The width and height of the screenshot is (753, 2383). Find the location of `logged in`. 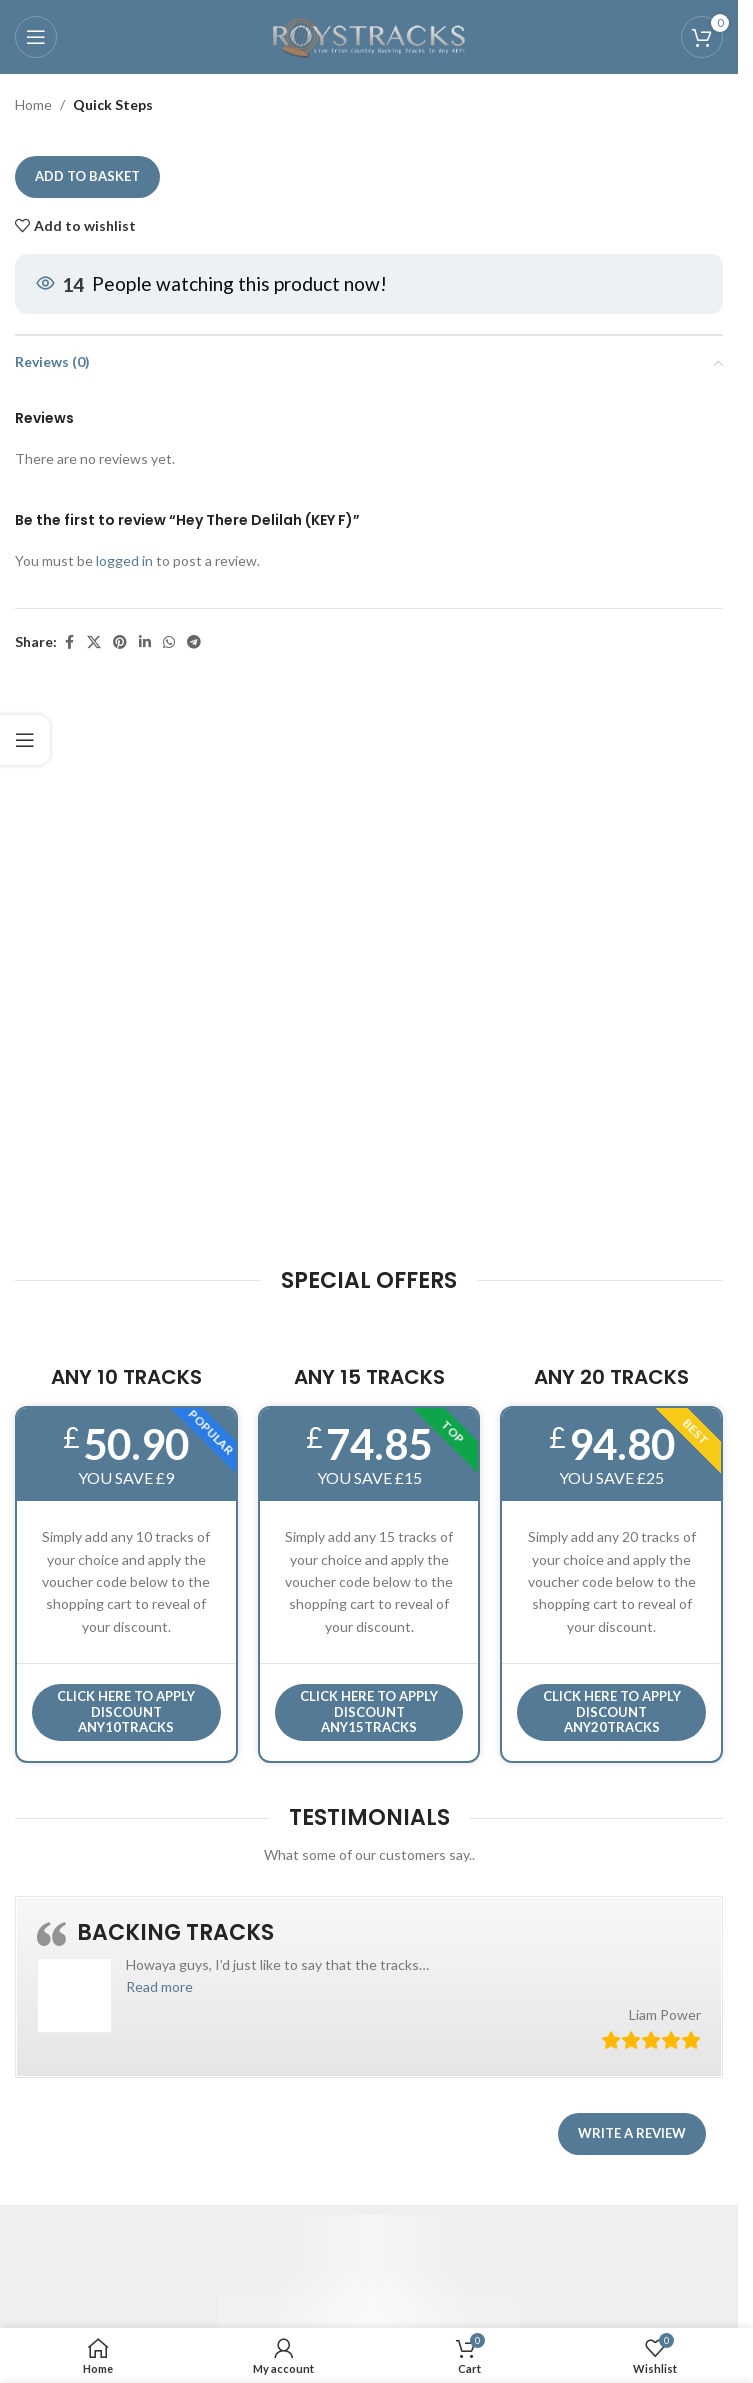

logged in is located at coordinates (124, 561).